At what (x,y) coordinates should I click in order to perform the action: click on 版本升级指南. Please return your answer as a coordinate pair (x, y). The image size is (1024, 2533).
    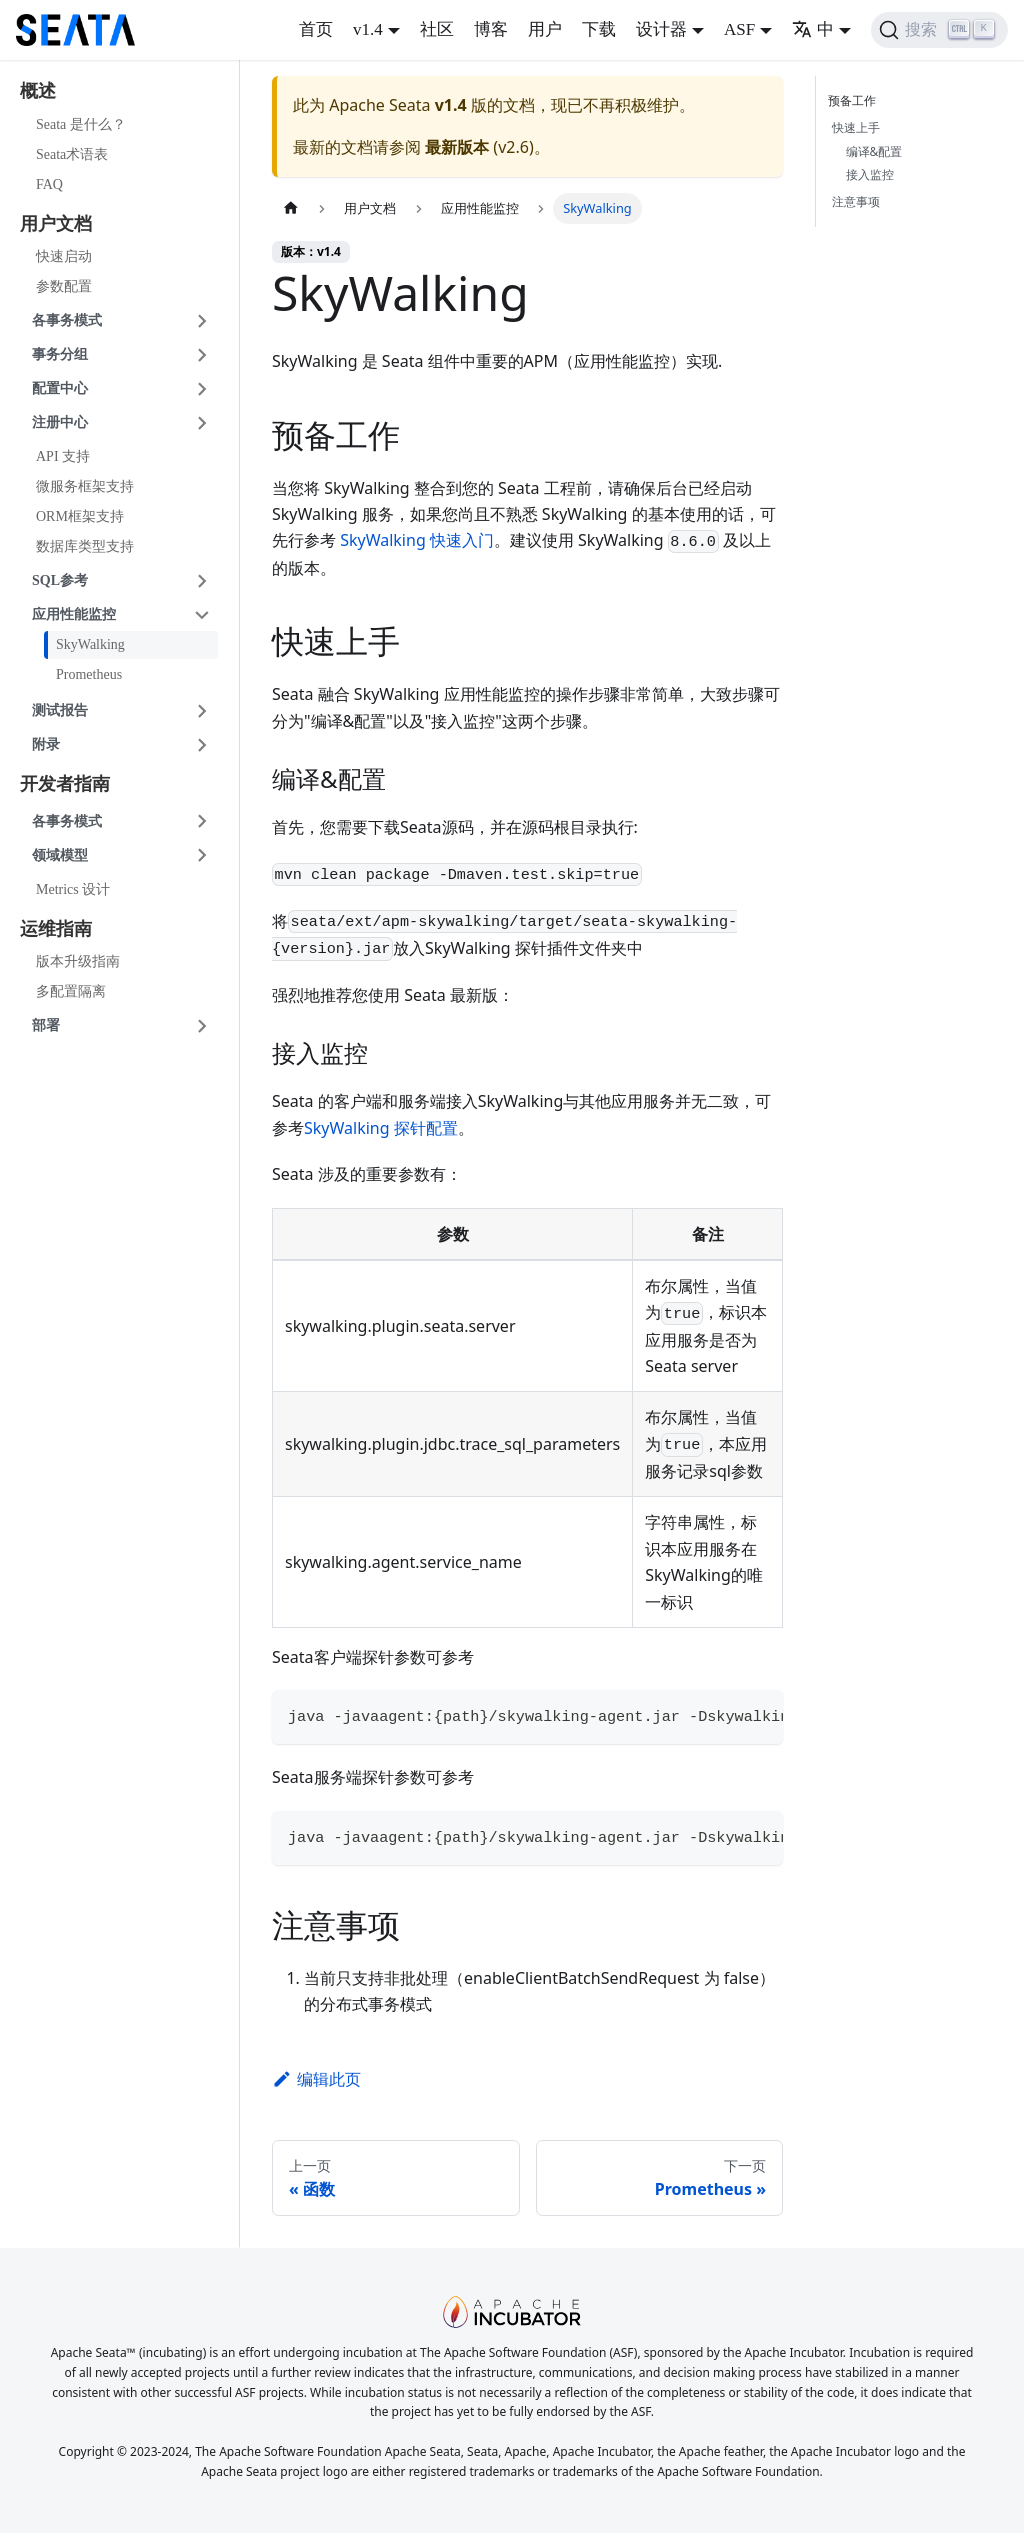
    Looking at the image, I should click on (78, 961).